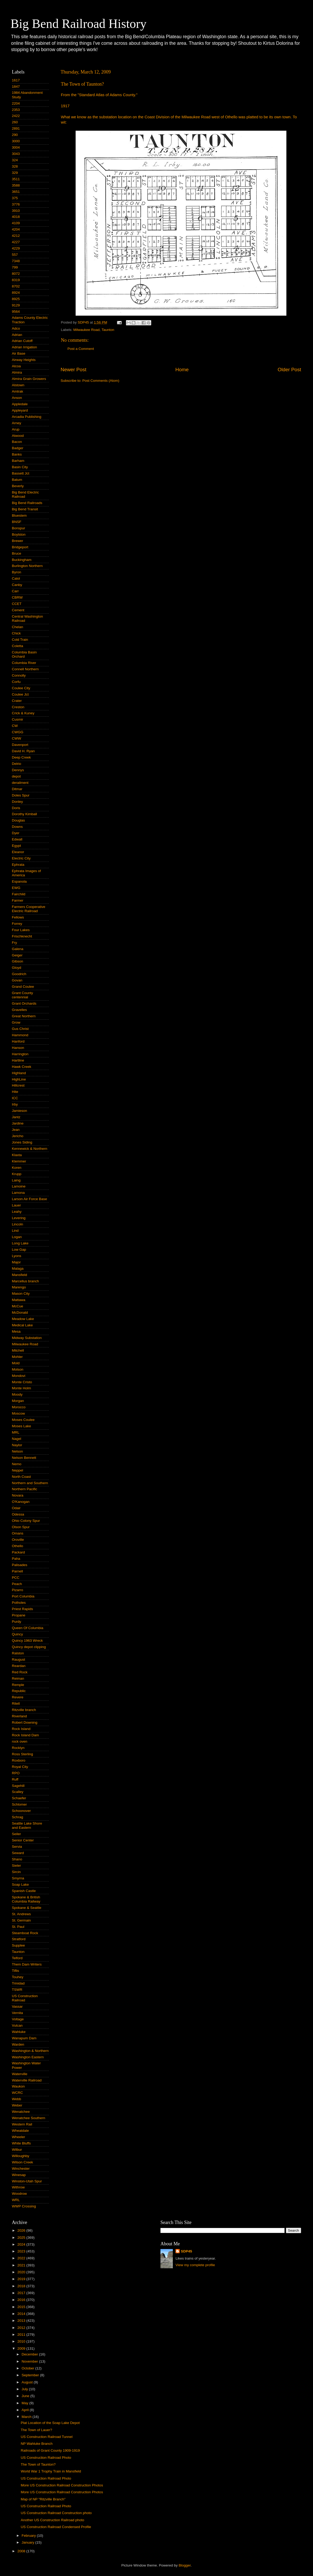  Describe the element at coordinates (18, 528) in the screenshot. I see `Bonspur` at that location.